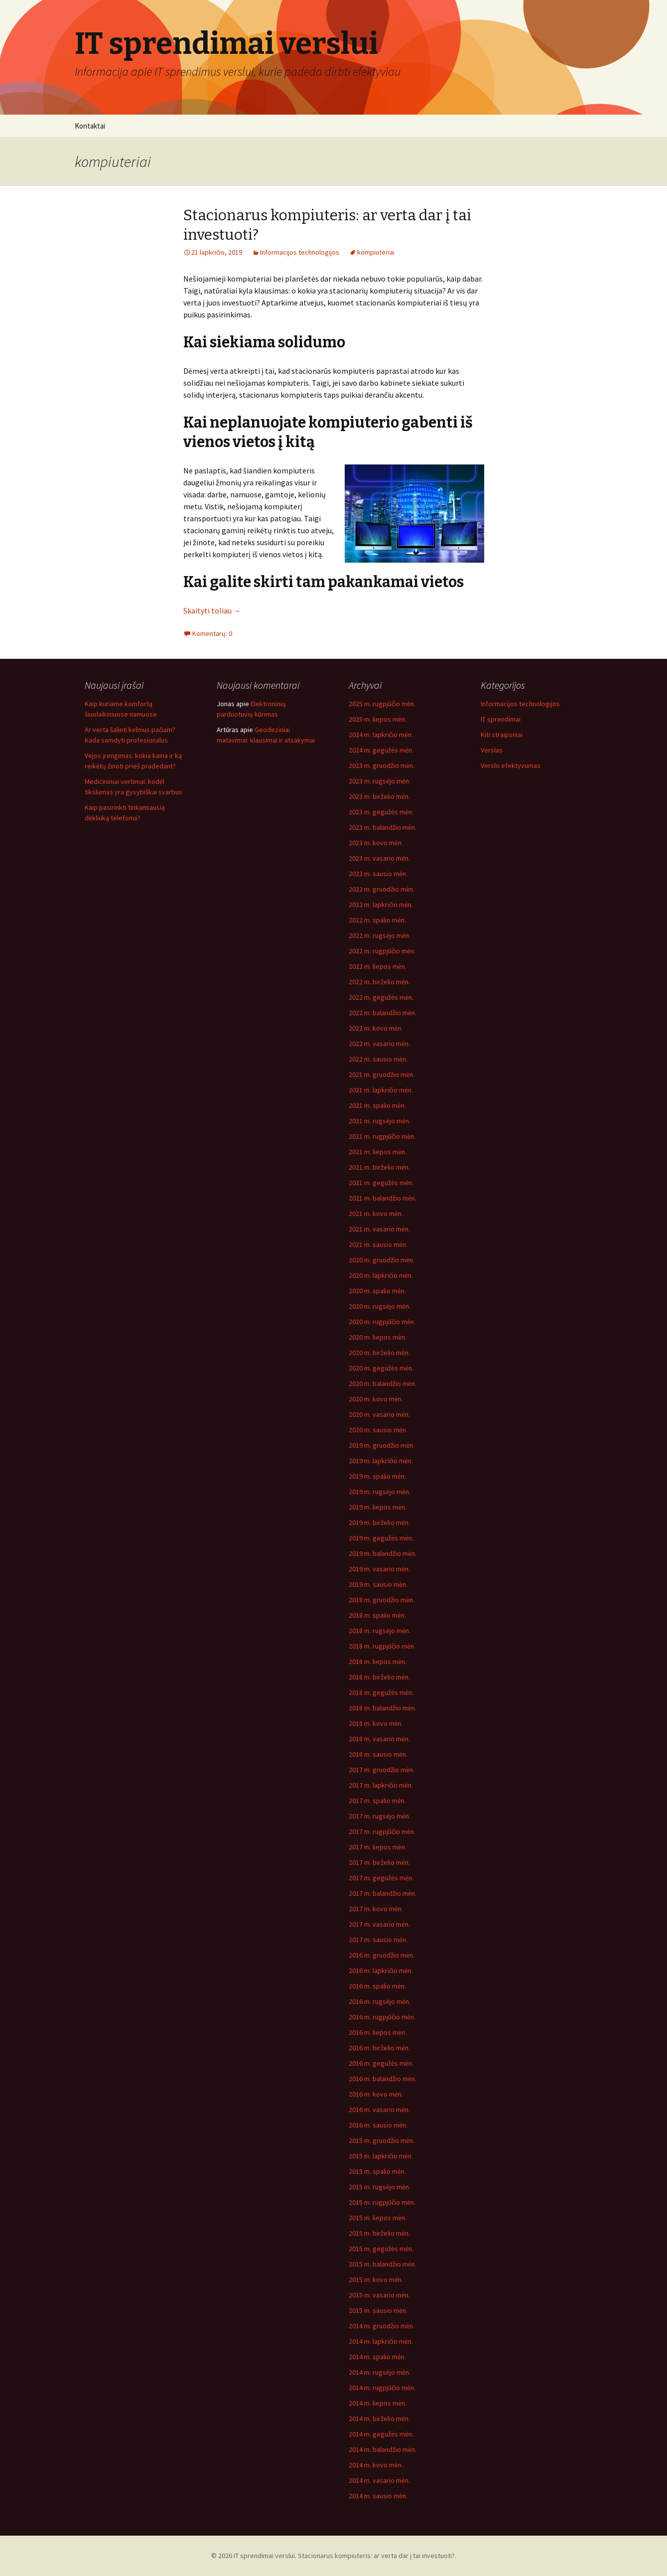  I want to click on 2014 m. vasario mėn., so click(379, 2480).